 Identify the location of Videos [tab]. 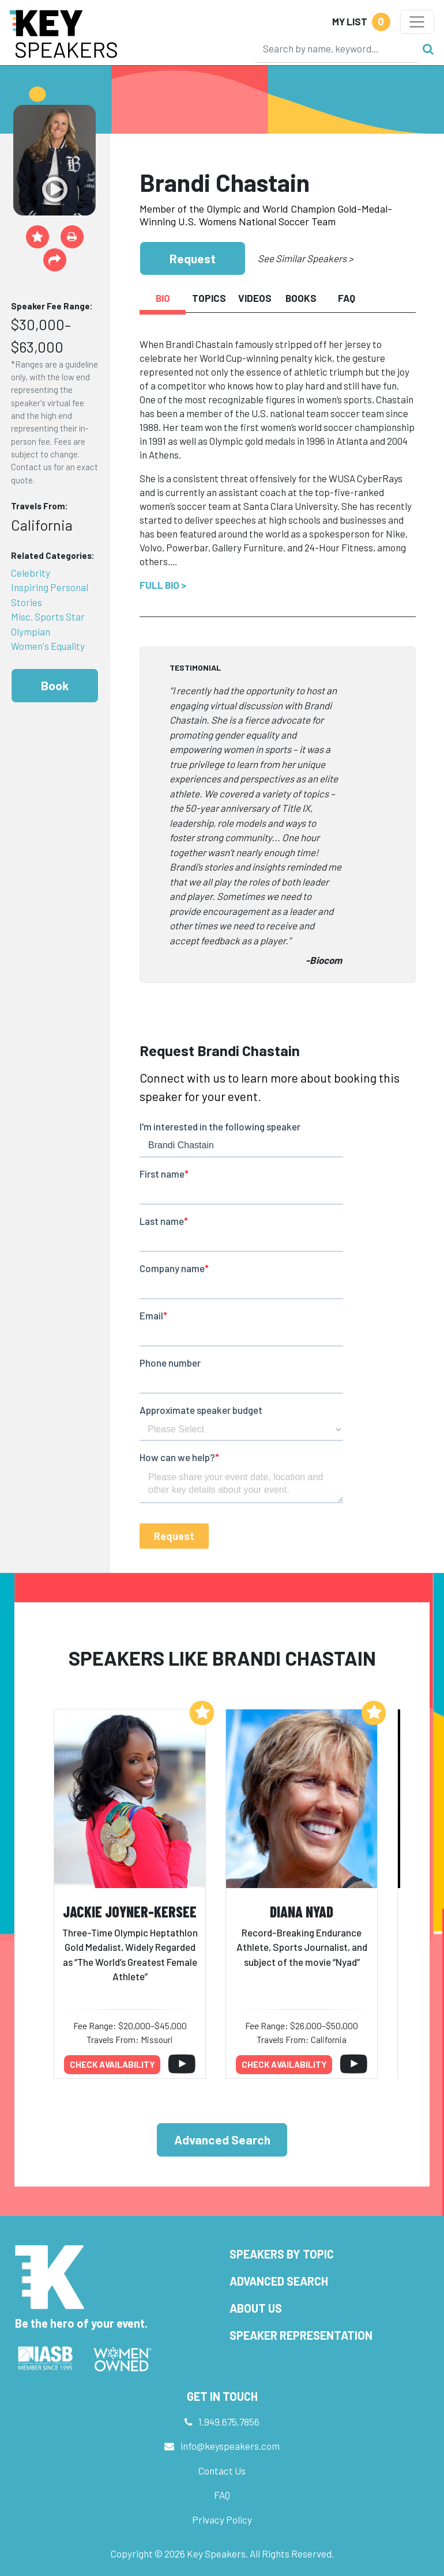
(255, 298).